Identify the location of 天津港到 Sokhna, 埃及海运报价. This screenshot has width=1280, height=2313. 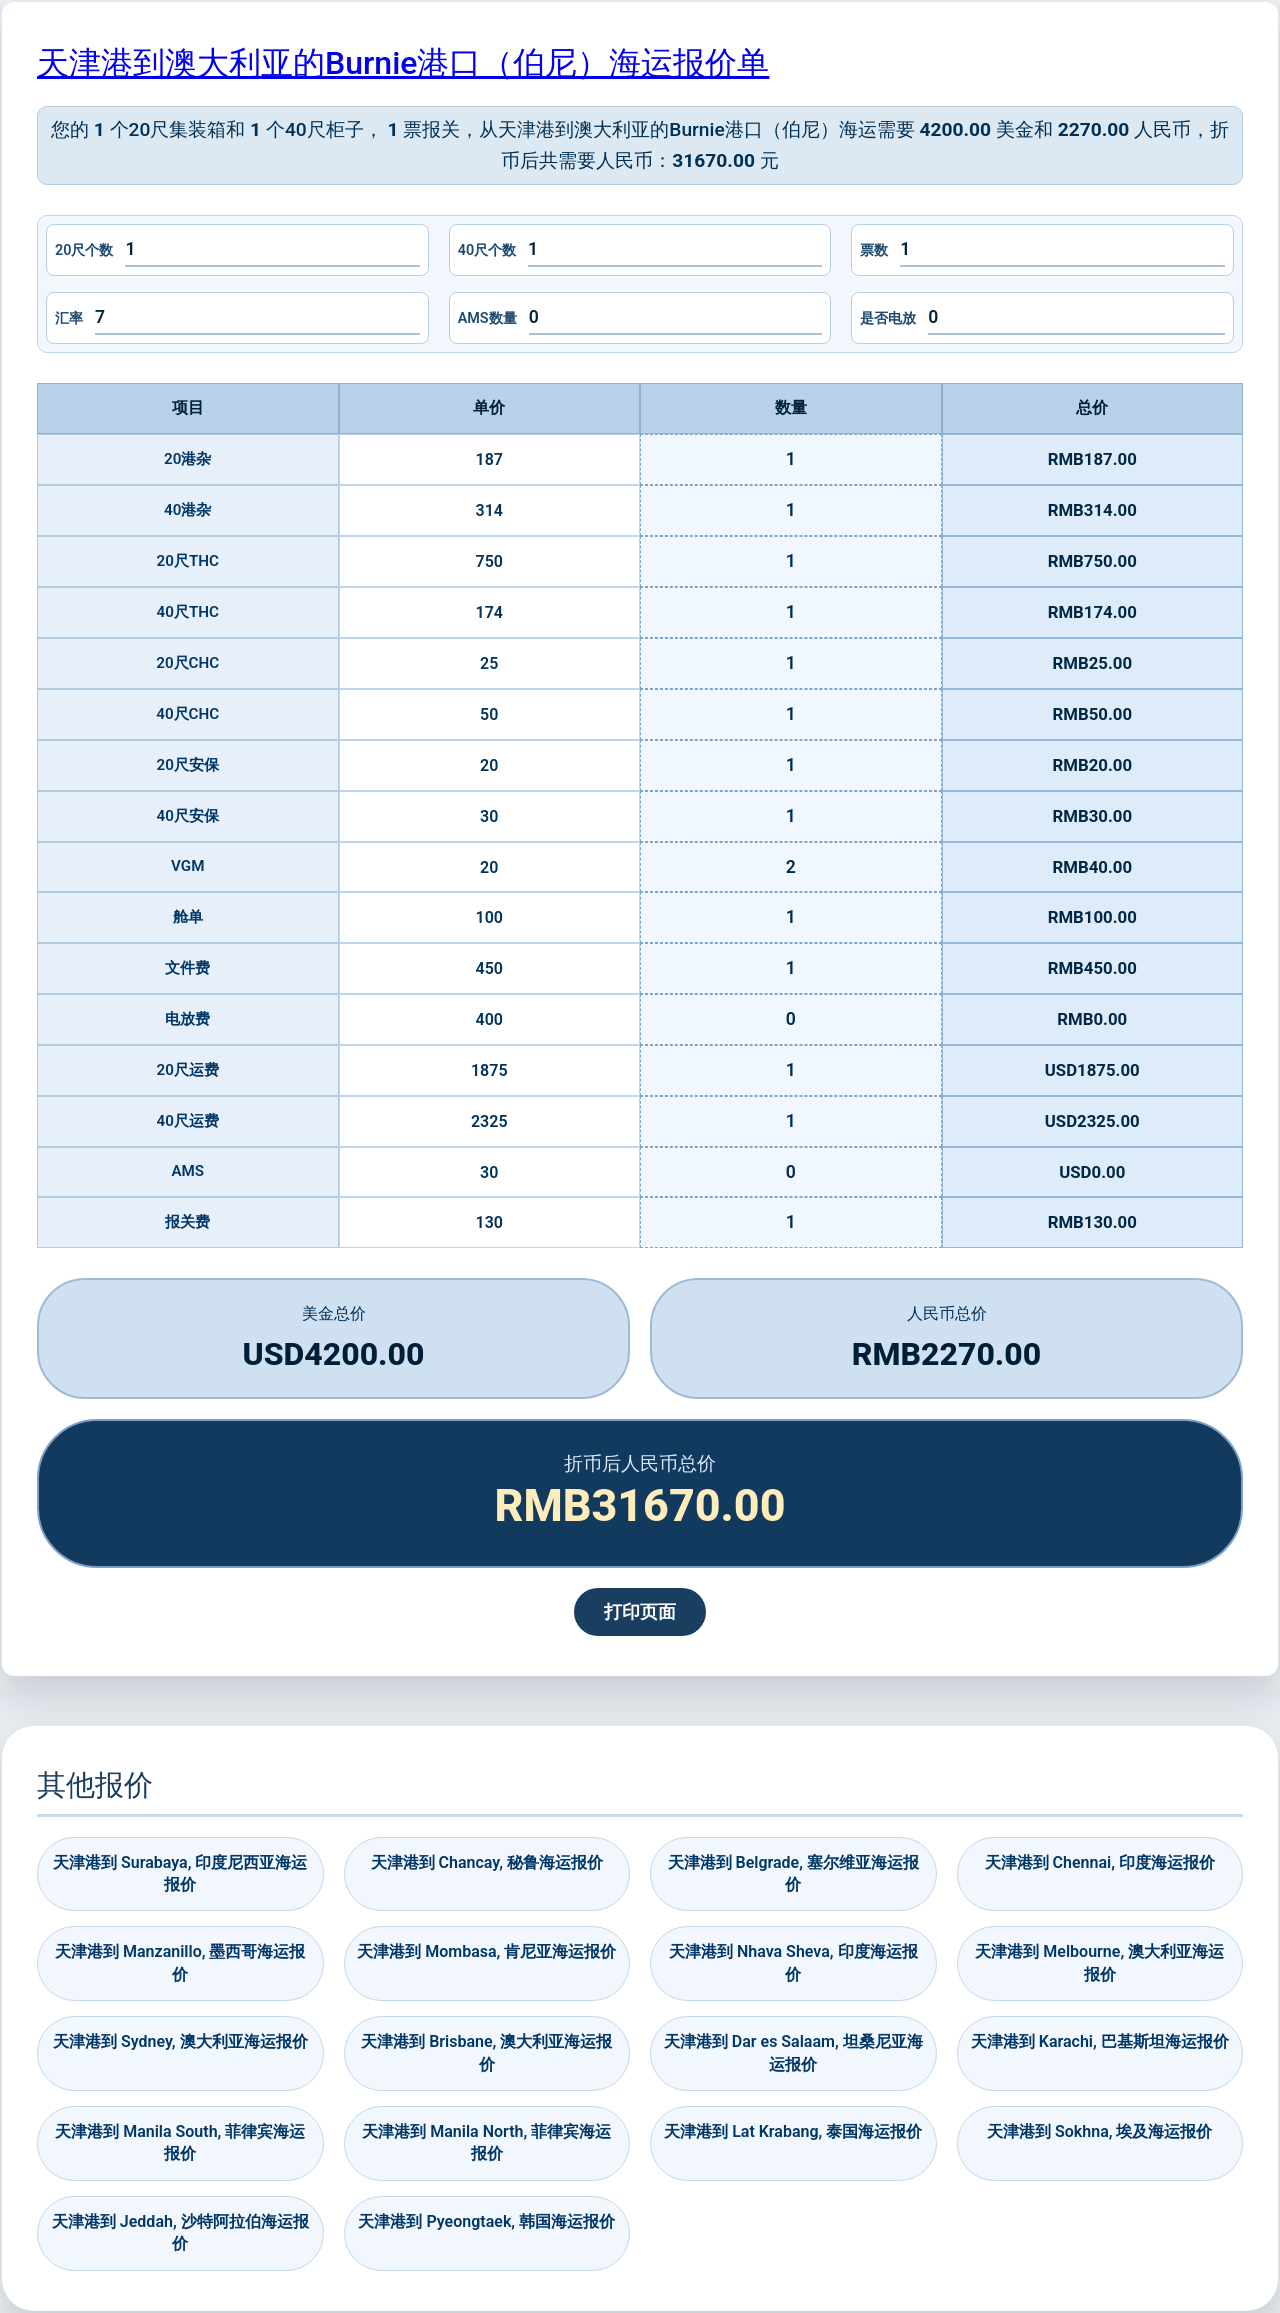
(1099, 2131).